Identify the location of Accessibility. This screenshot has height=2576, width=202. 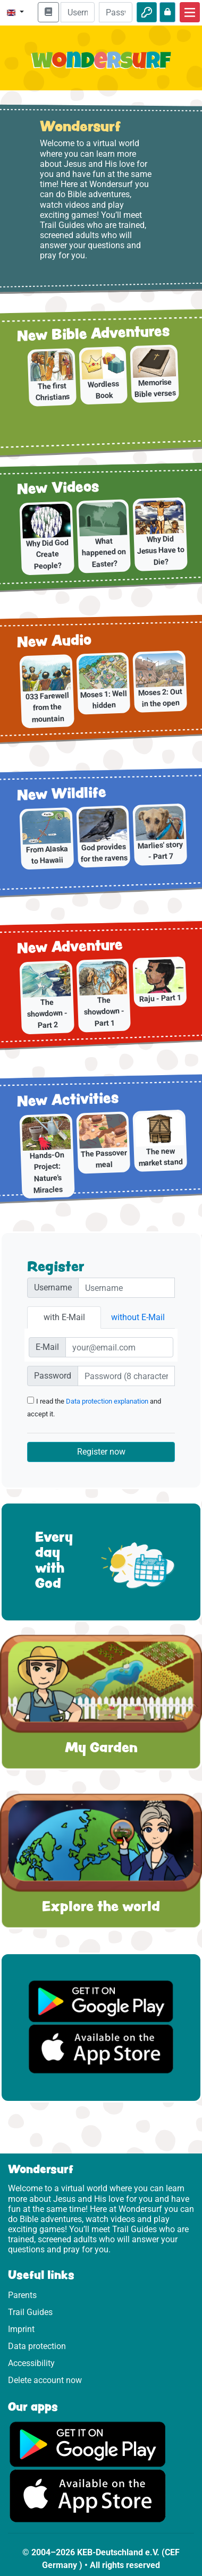
(31, 2363).